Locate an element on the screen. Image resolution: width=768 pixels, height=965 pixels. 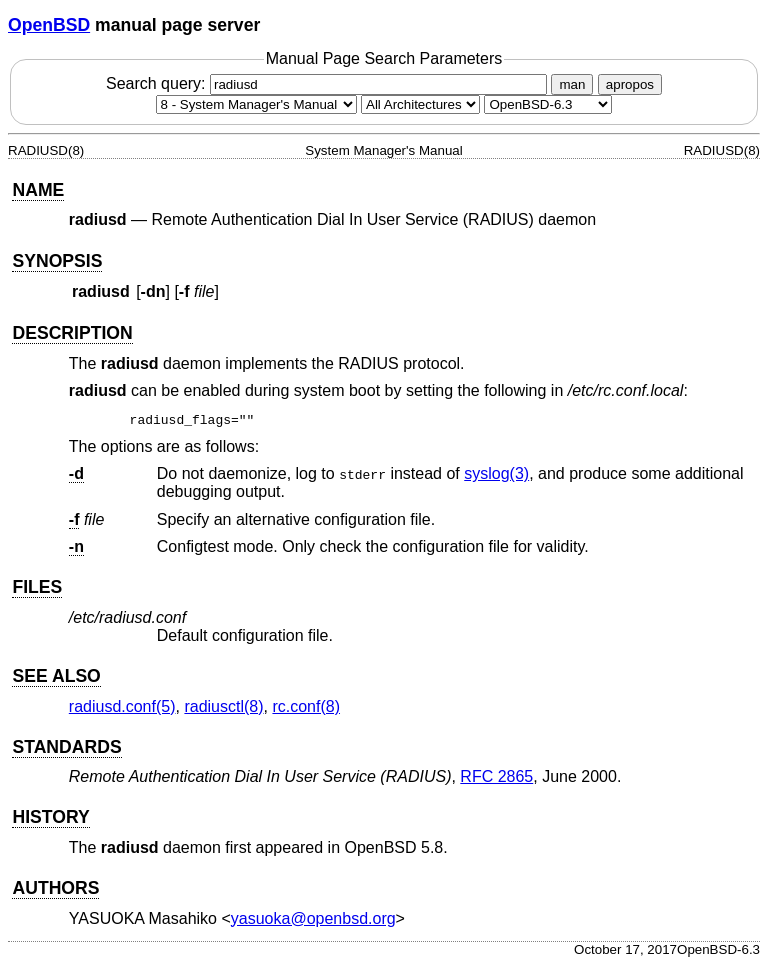
HISTORY is located at coordinates (50, 817).